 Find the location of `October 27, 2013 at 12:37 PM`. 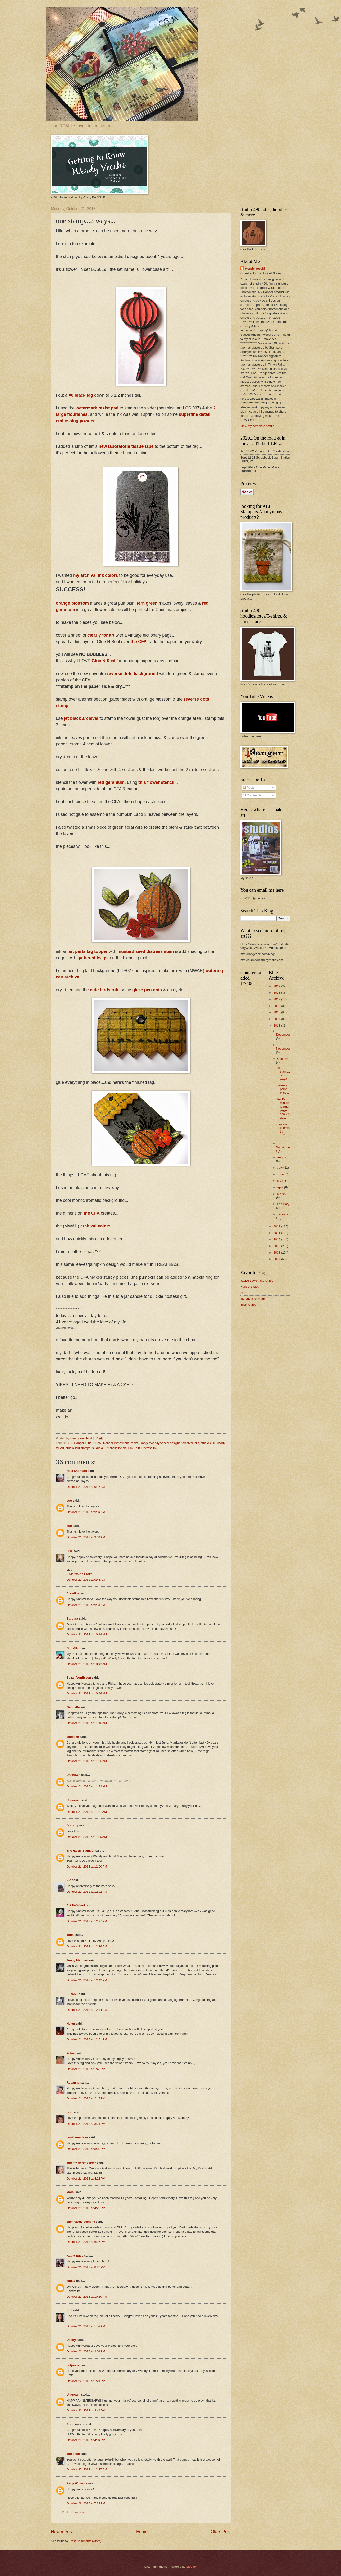

October 27, 2013 at 12:37 PM is located at coordinates (87, 2469).